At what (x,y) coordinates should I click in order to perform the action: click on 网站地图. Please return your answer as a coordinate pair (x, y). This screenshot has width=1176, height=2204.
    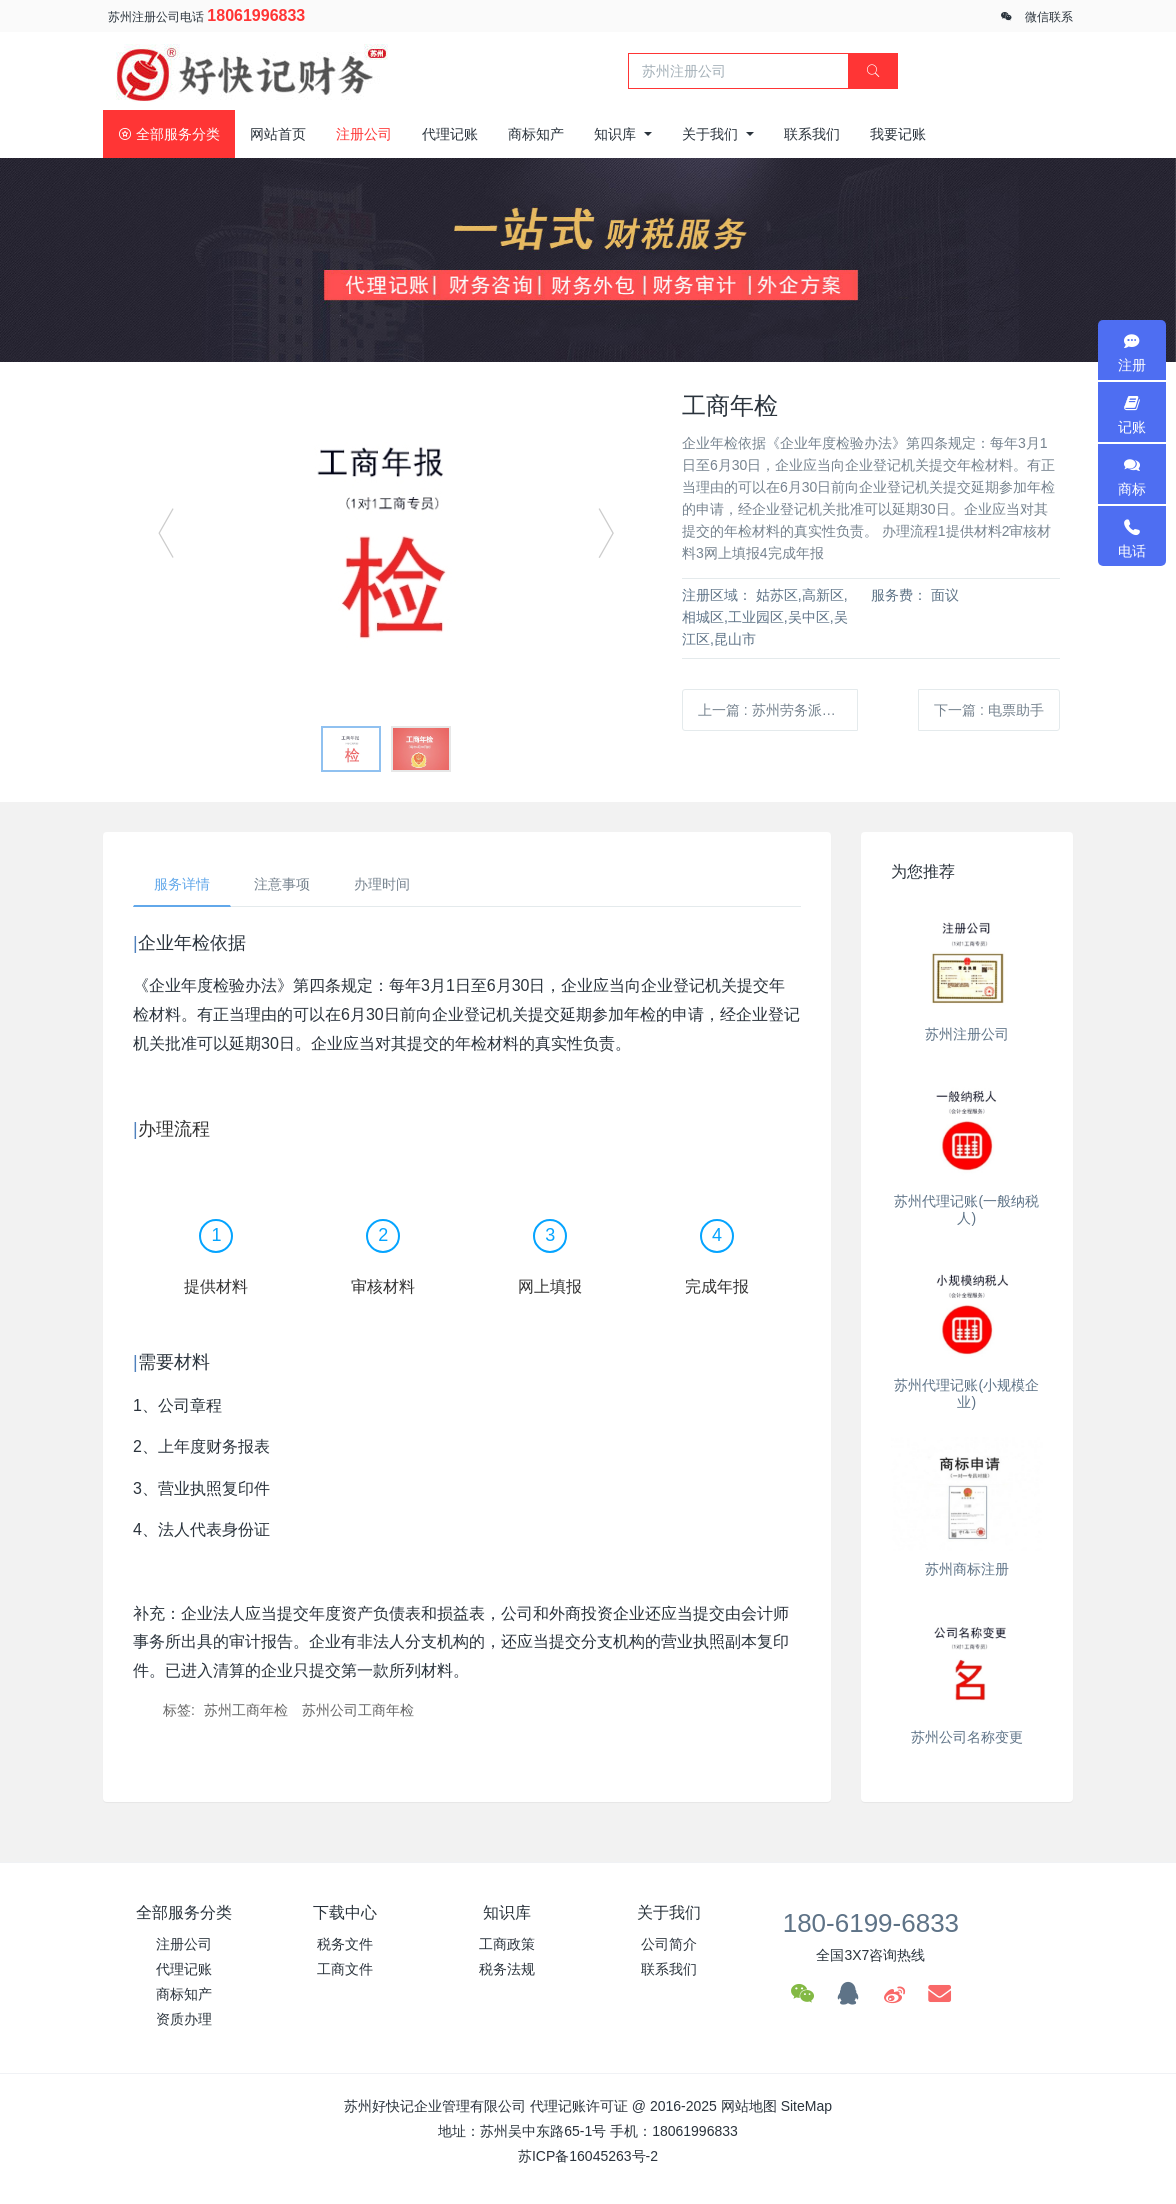
    Looking at the image, I should click on (749, 2106).